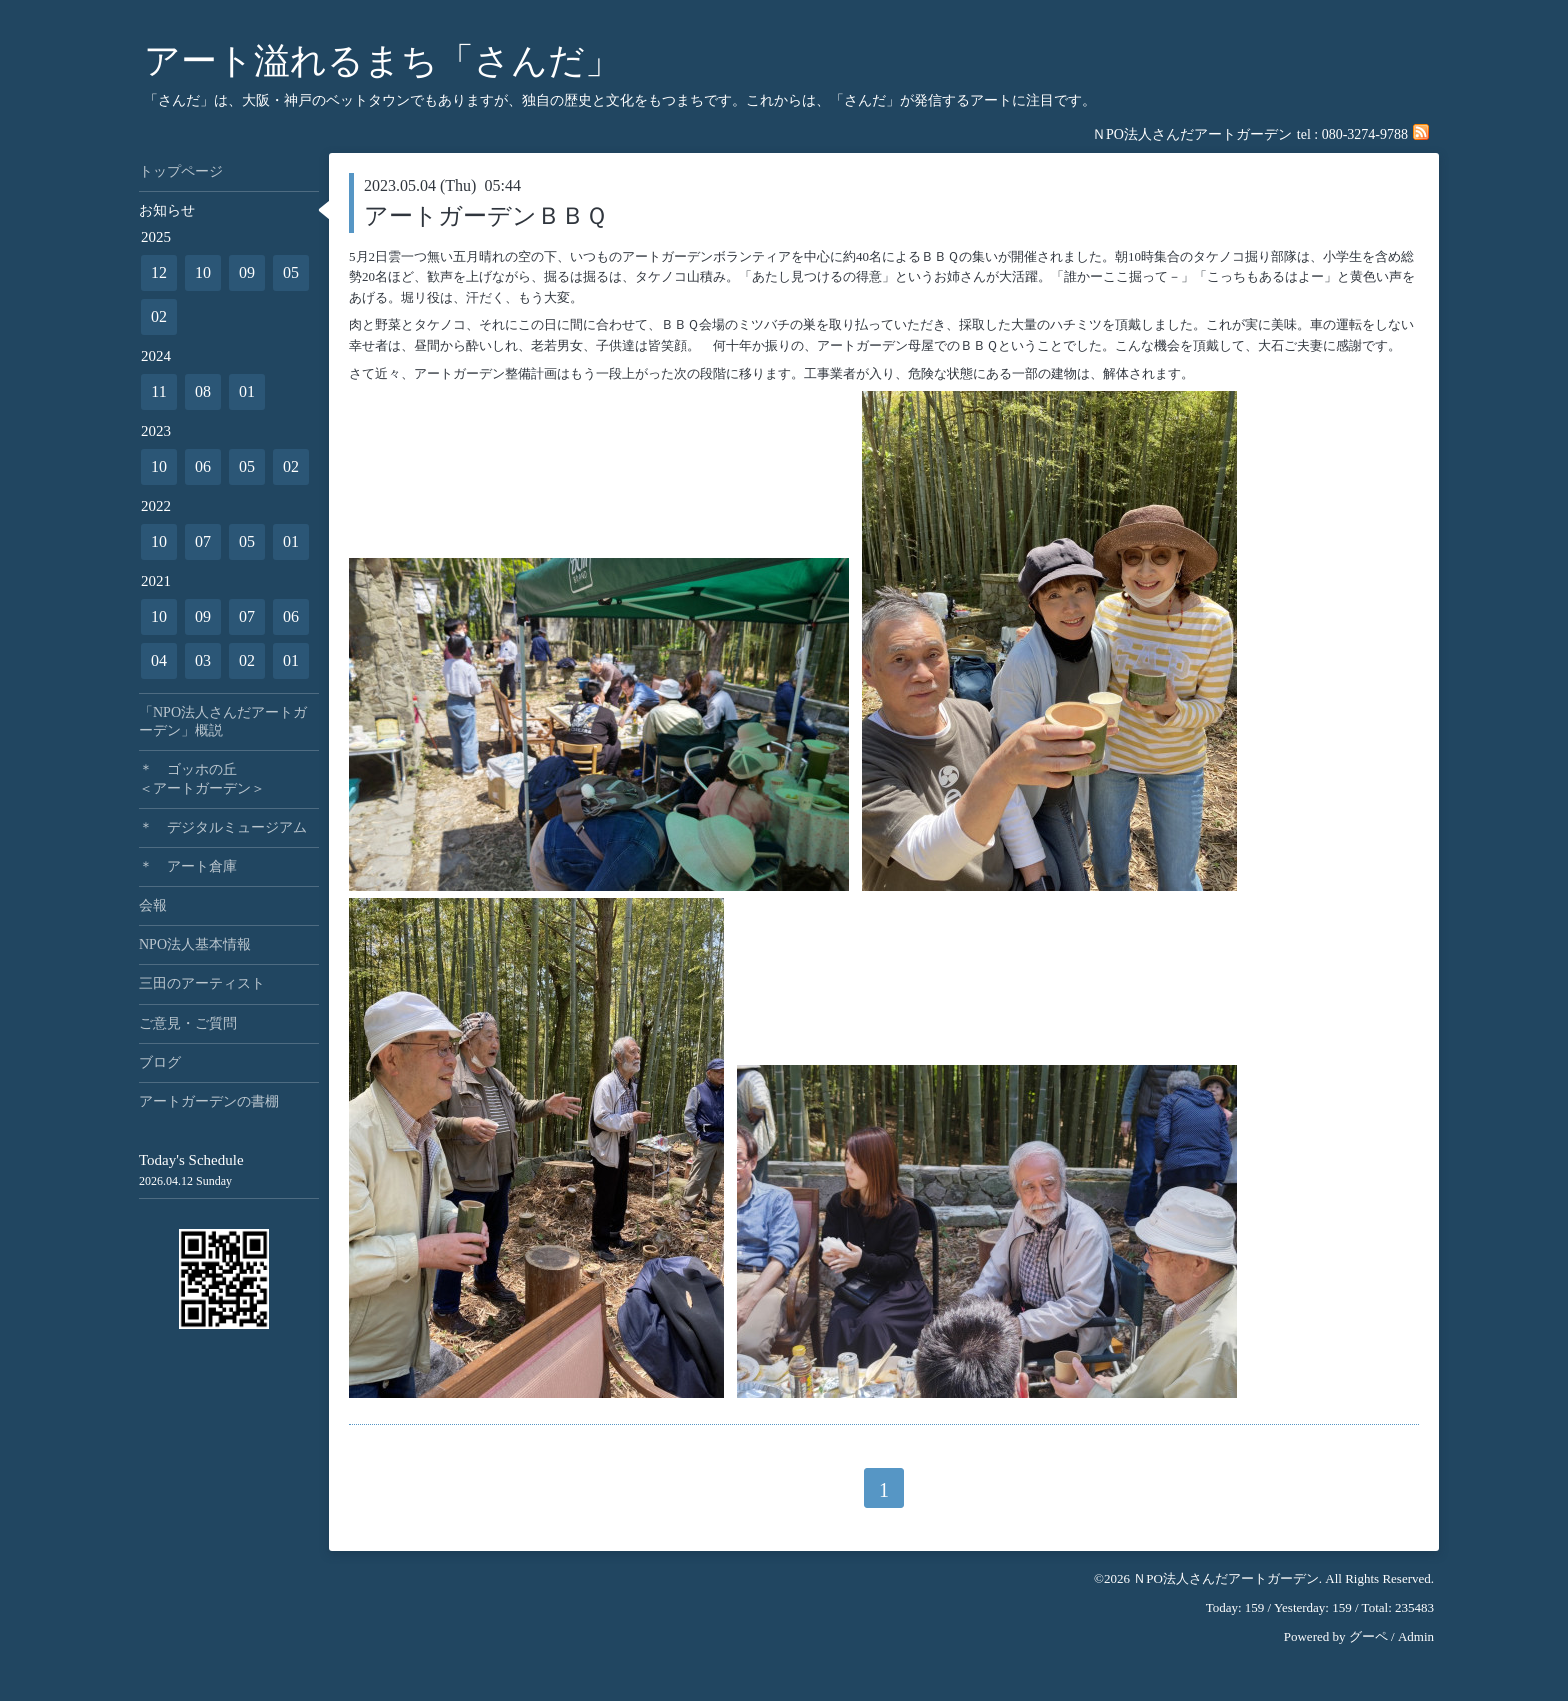 The width and height of the screenshot is (1568, 1701). I want to click on 07, so click(203, 541).